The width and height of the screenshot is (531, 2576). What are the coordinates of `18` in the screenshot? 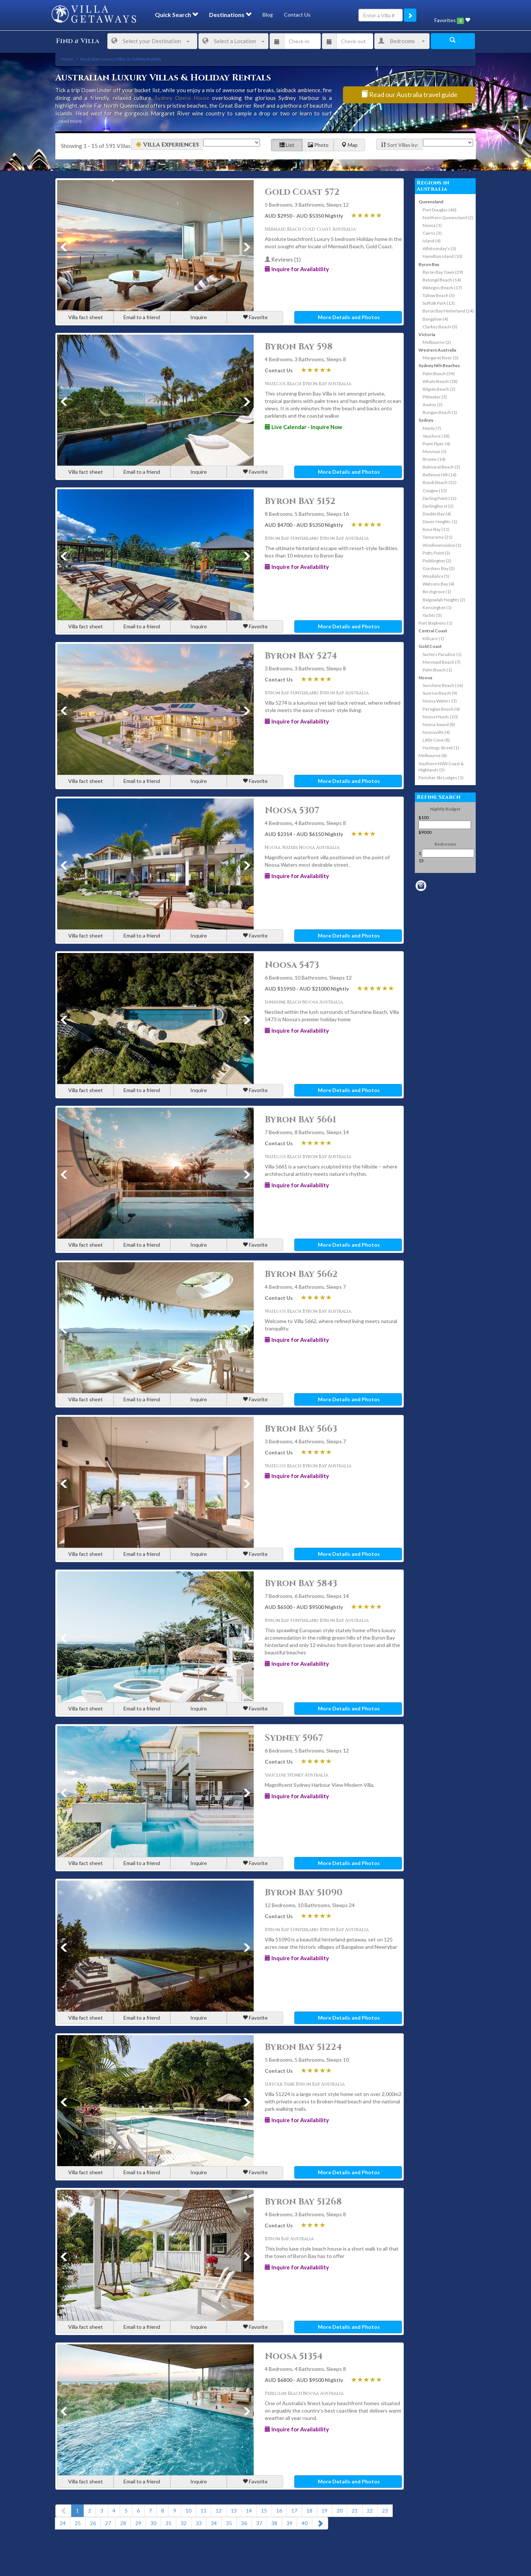 It's located at (309, 2510).